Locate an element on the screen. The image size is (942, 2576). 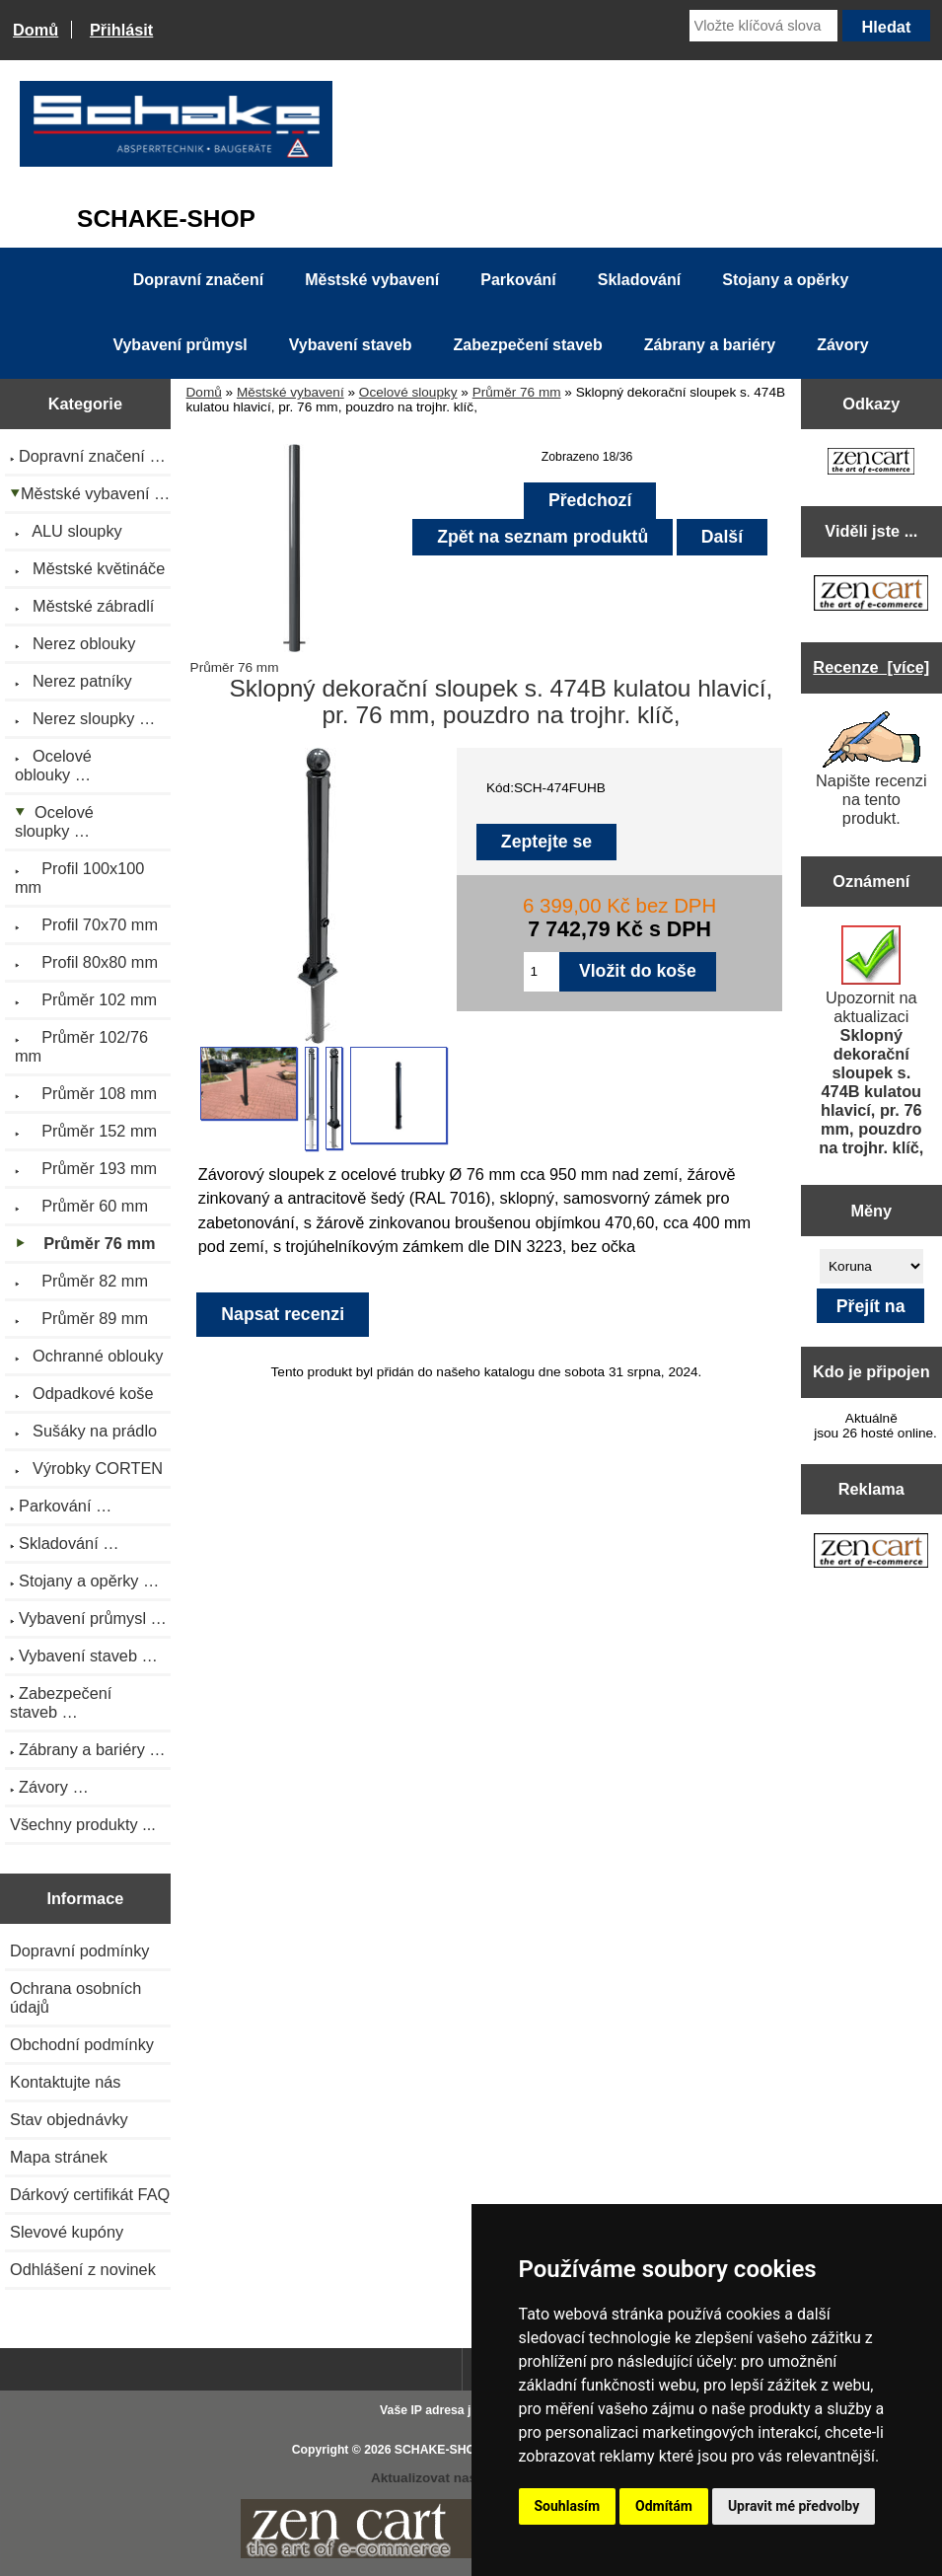
Zábrany a bariéry is located at coordinates (709, 344).